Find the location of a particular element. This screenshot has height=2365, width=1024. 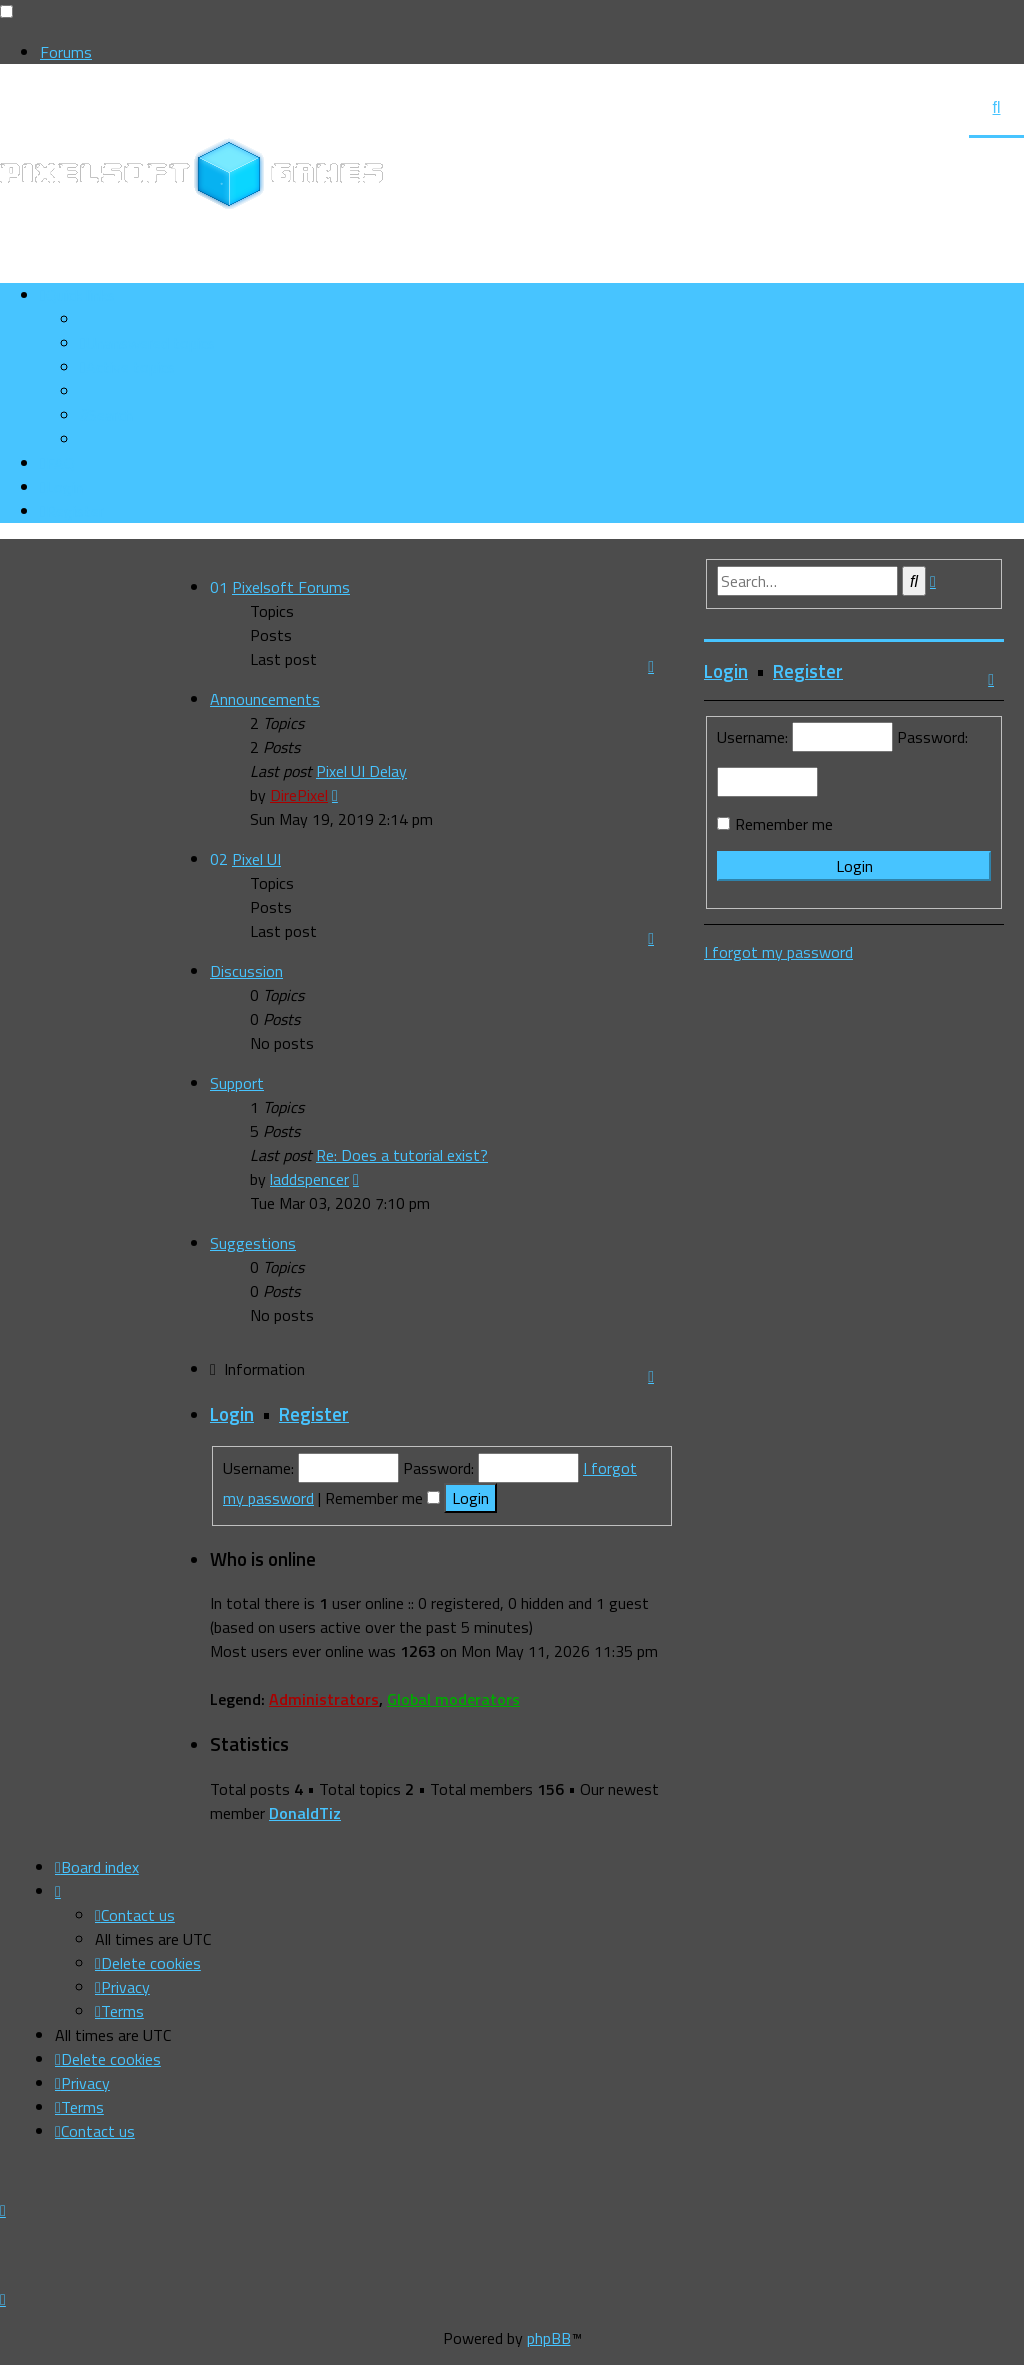

Pixelsoft Forums is located at coordinates (291, 587).